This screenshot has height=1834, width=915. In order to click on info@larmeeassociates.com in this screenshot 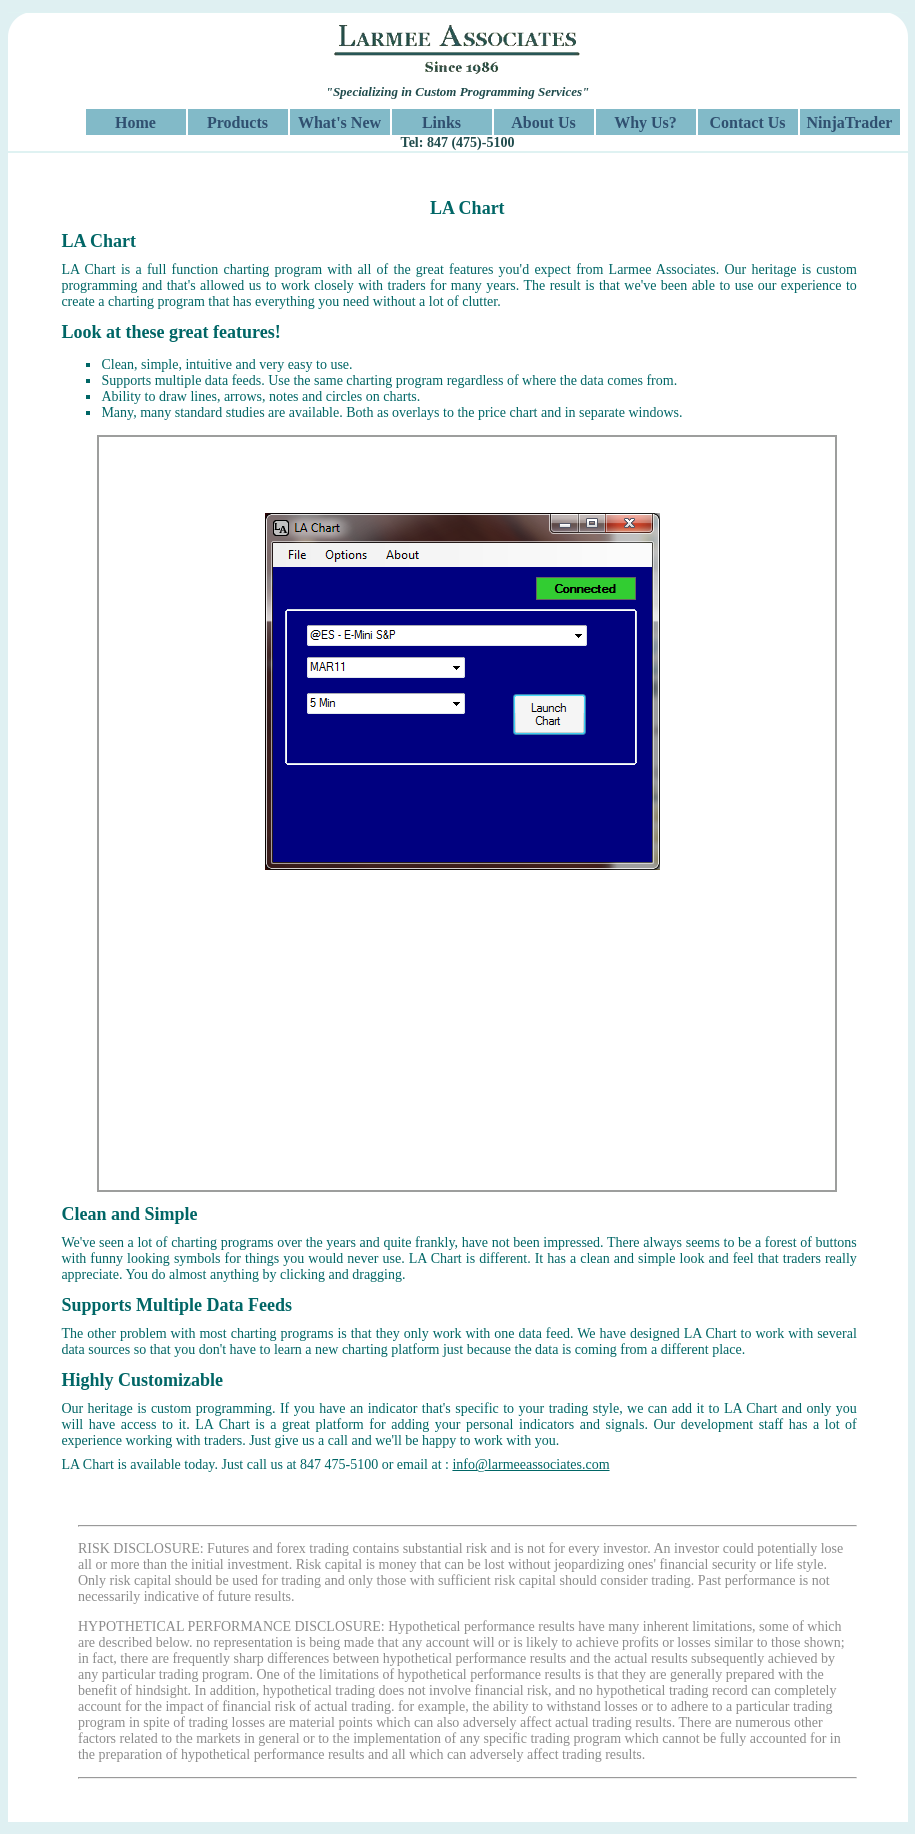, I will do `click(530, 1464)`.